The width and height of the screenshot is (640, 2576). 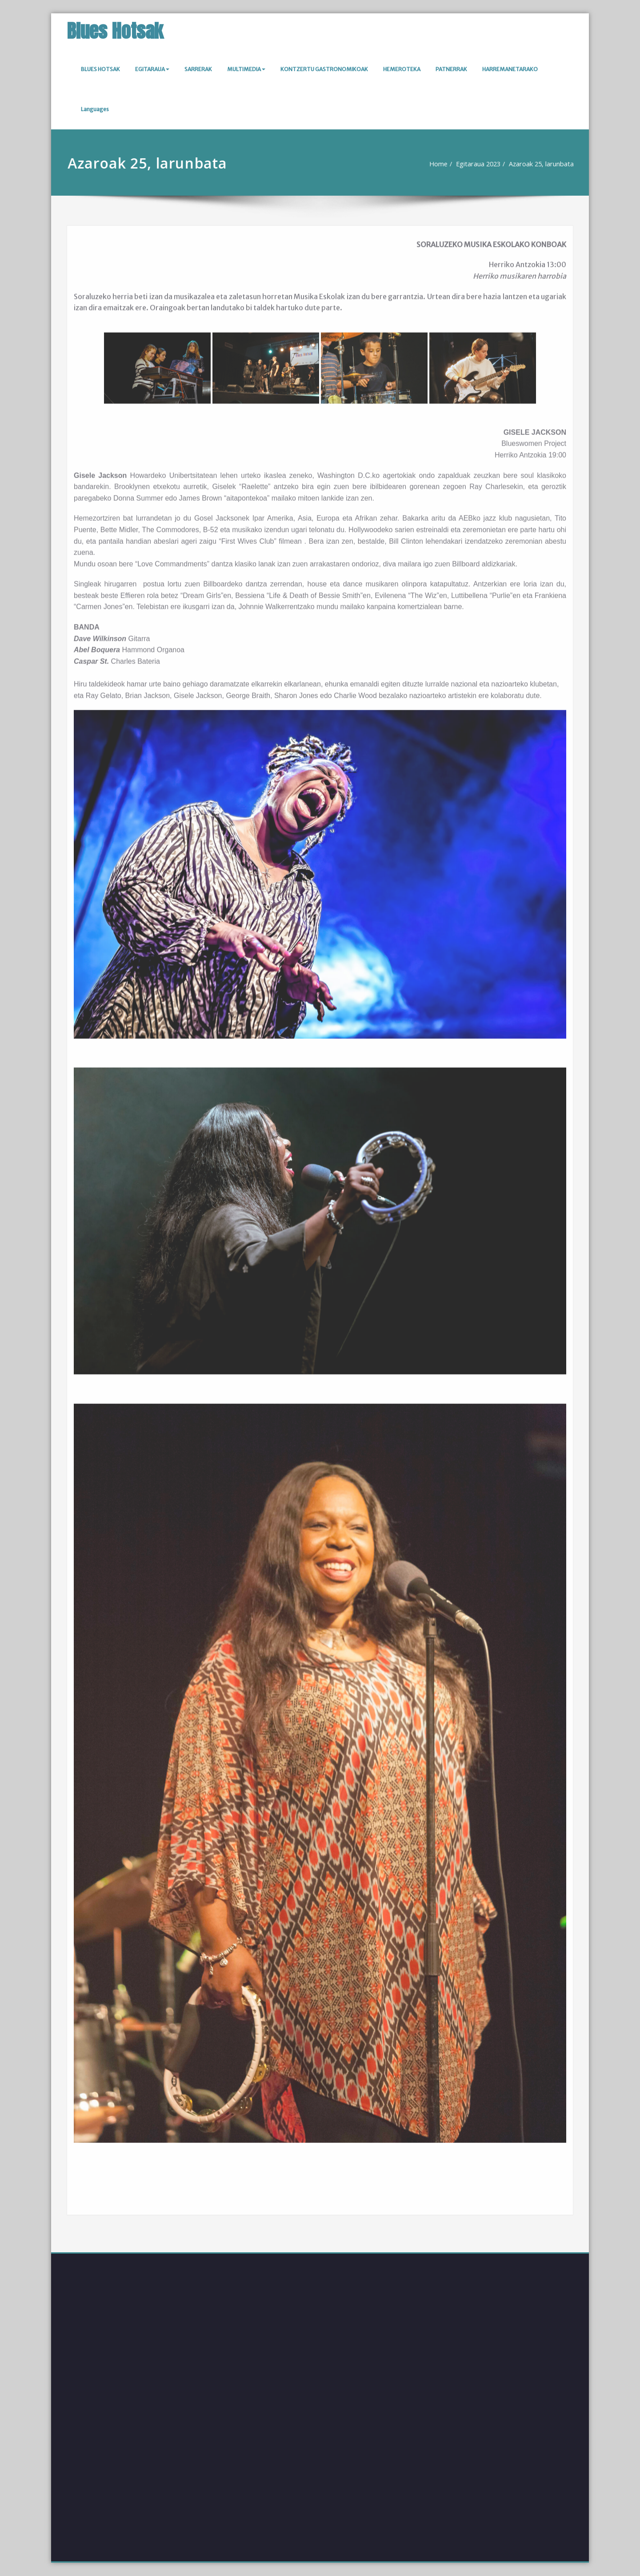 I want to click on Languages, so click(x=95, y=109).